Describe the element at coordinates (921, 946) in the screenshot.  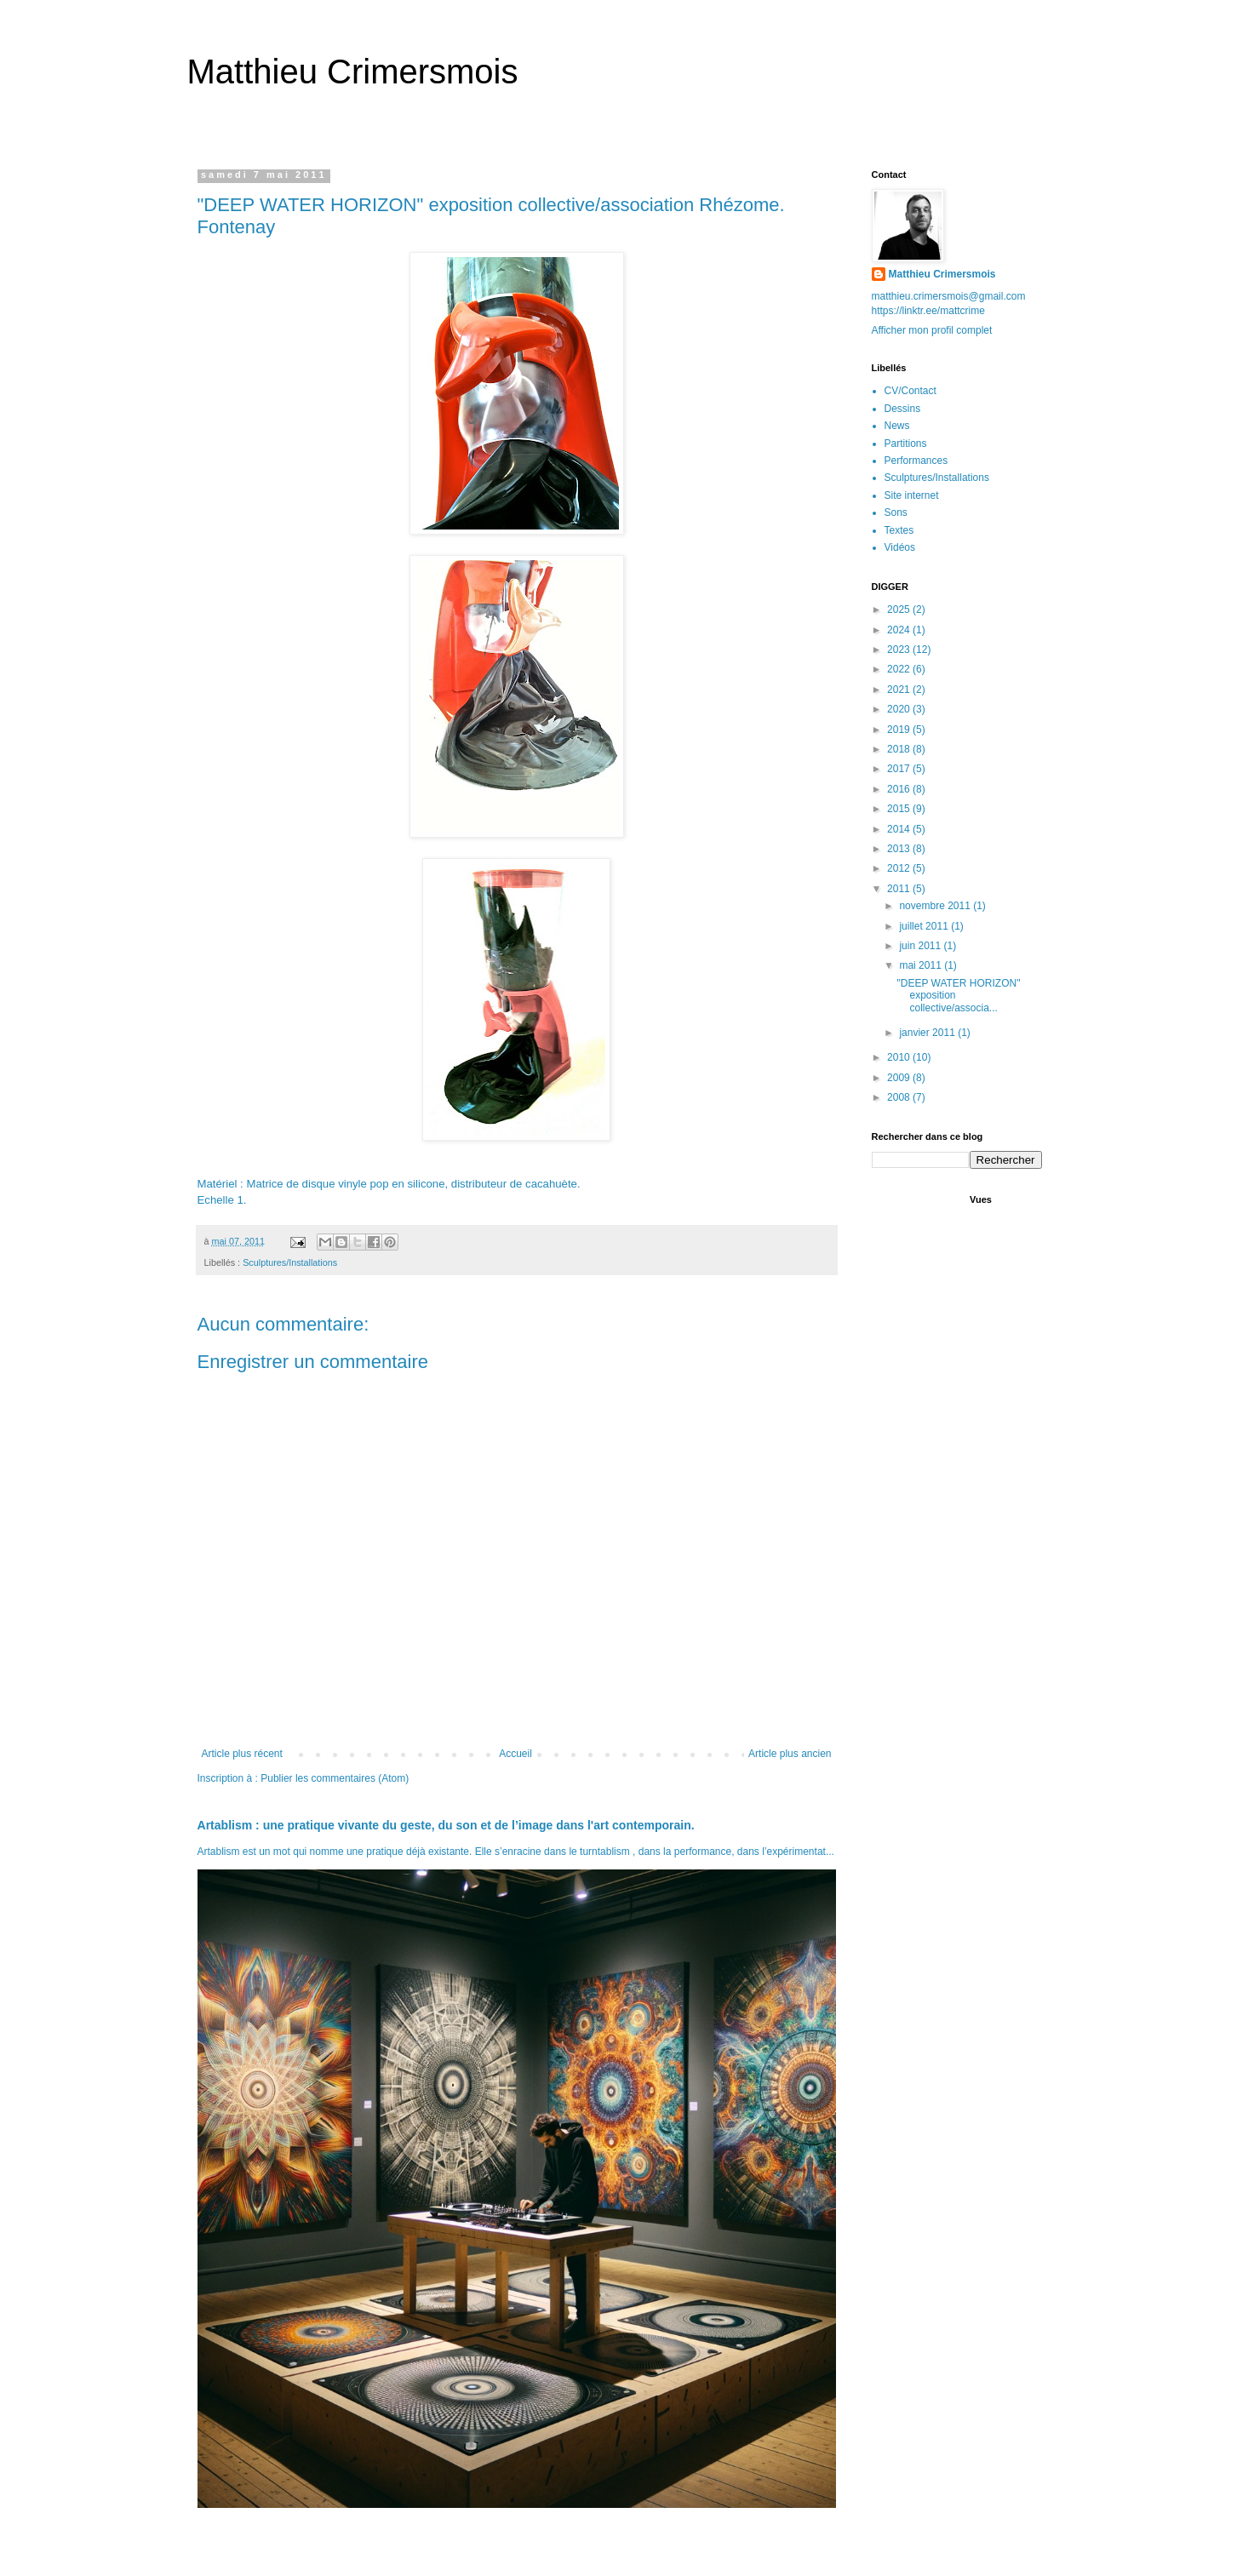
I see `juin 2011` at that location.